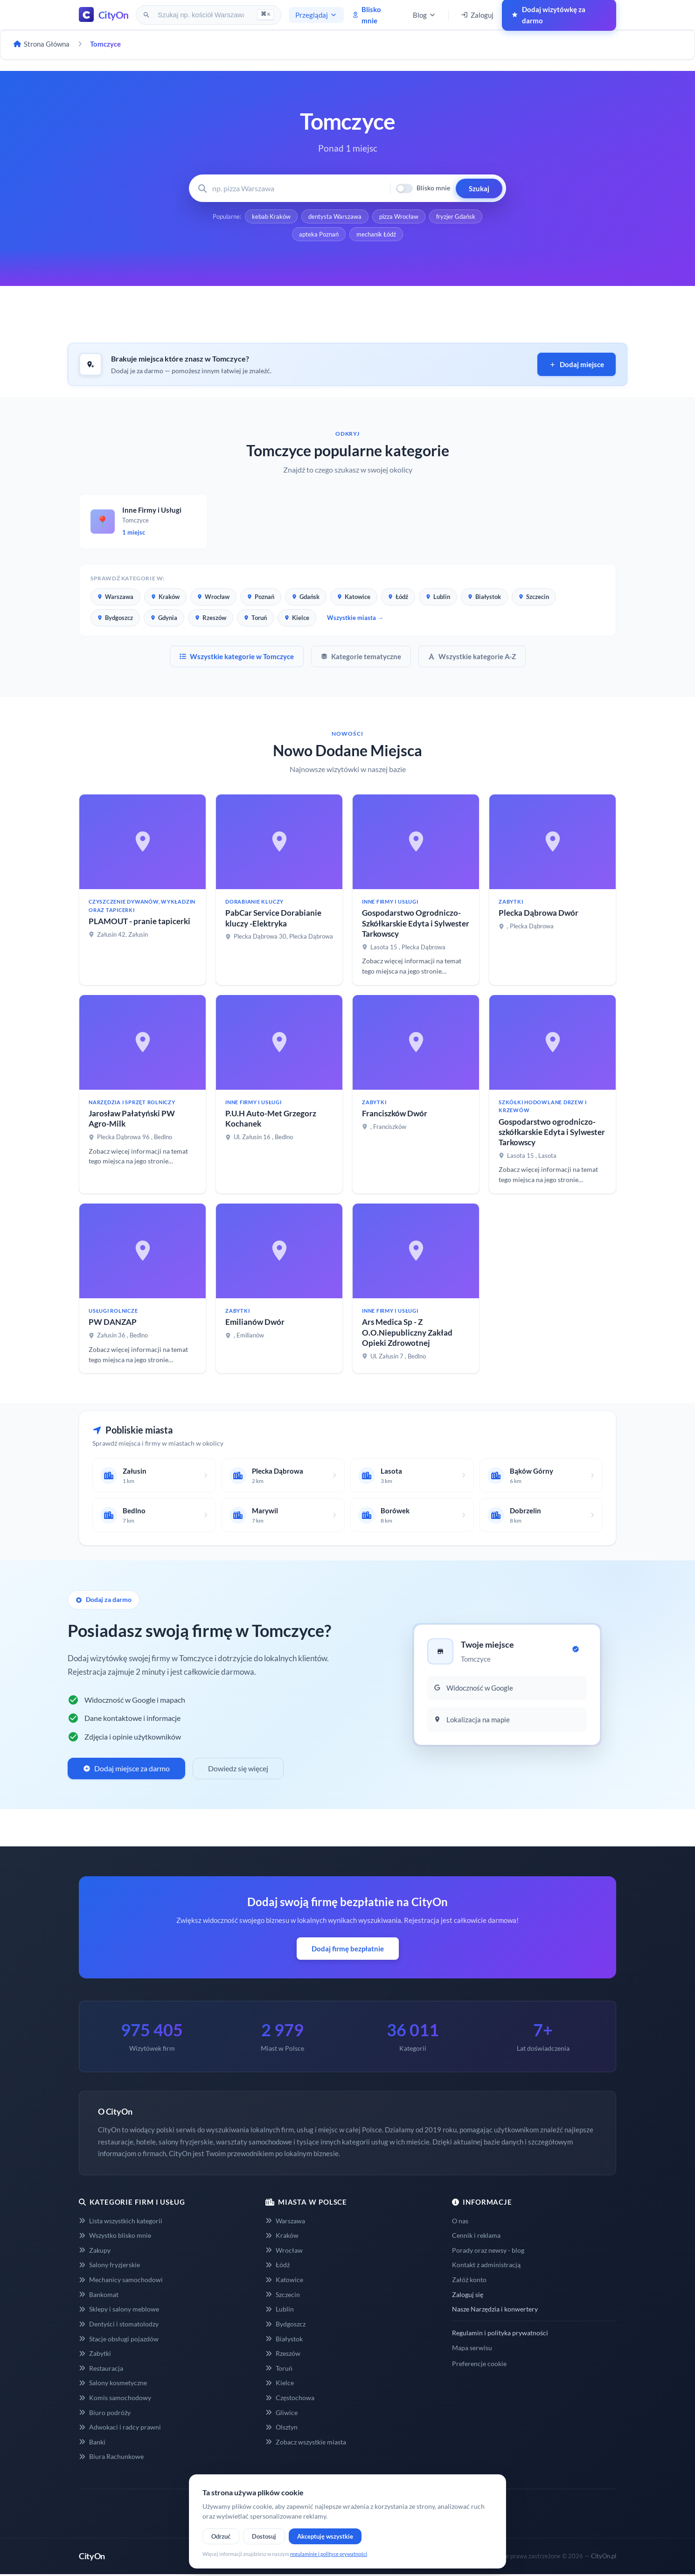 This screenshot has width=695, height=2576. What do you see at coordinates (105, 2412) in the screenshot?
I see `Biuro podróży` at bounding box center [105, 2412].